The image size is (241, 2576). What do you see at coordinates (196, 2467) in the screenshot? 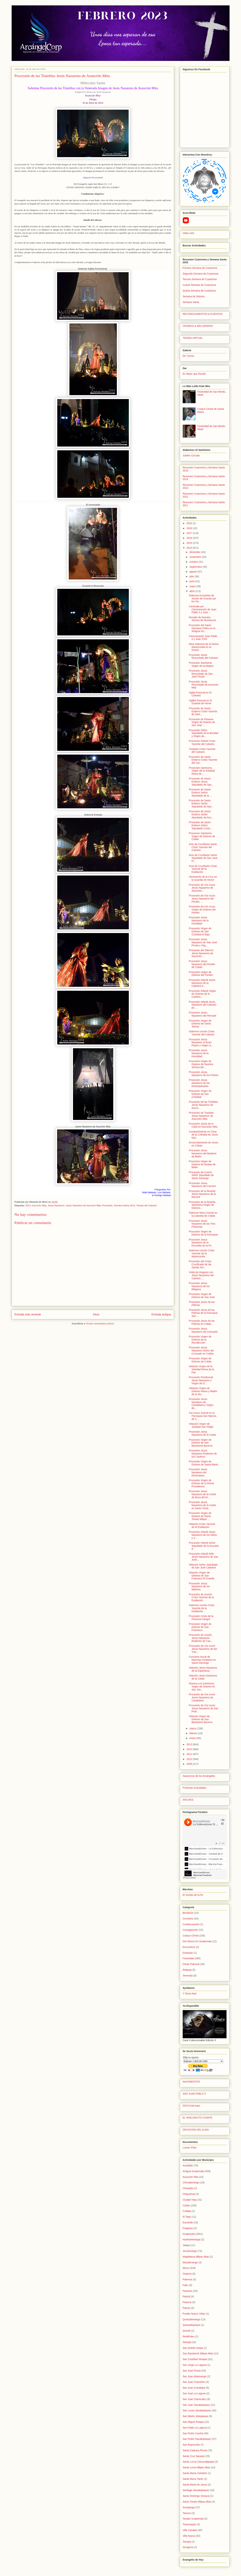
I see `Santa Lucía Milpas Altas` at bounding box center [196, 2467].